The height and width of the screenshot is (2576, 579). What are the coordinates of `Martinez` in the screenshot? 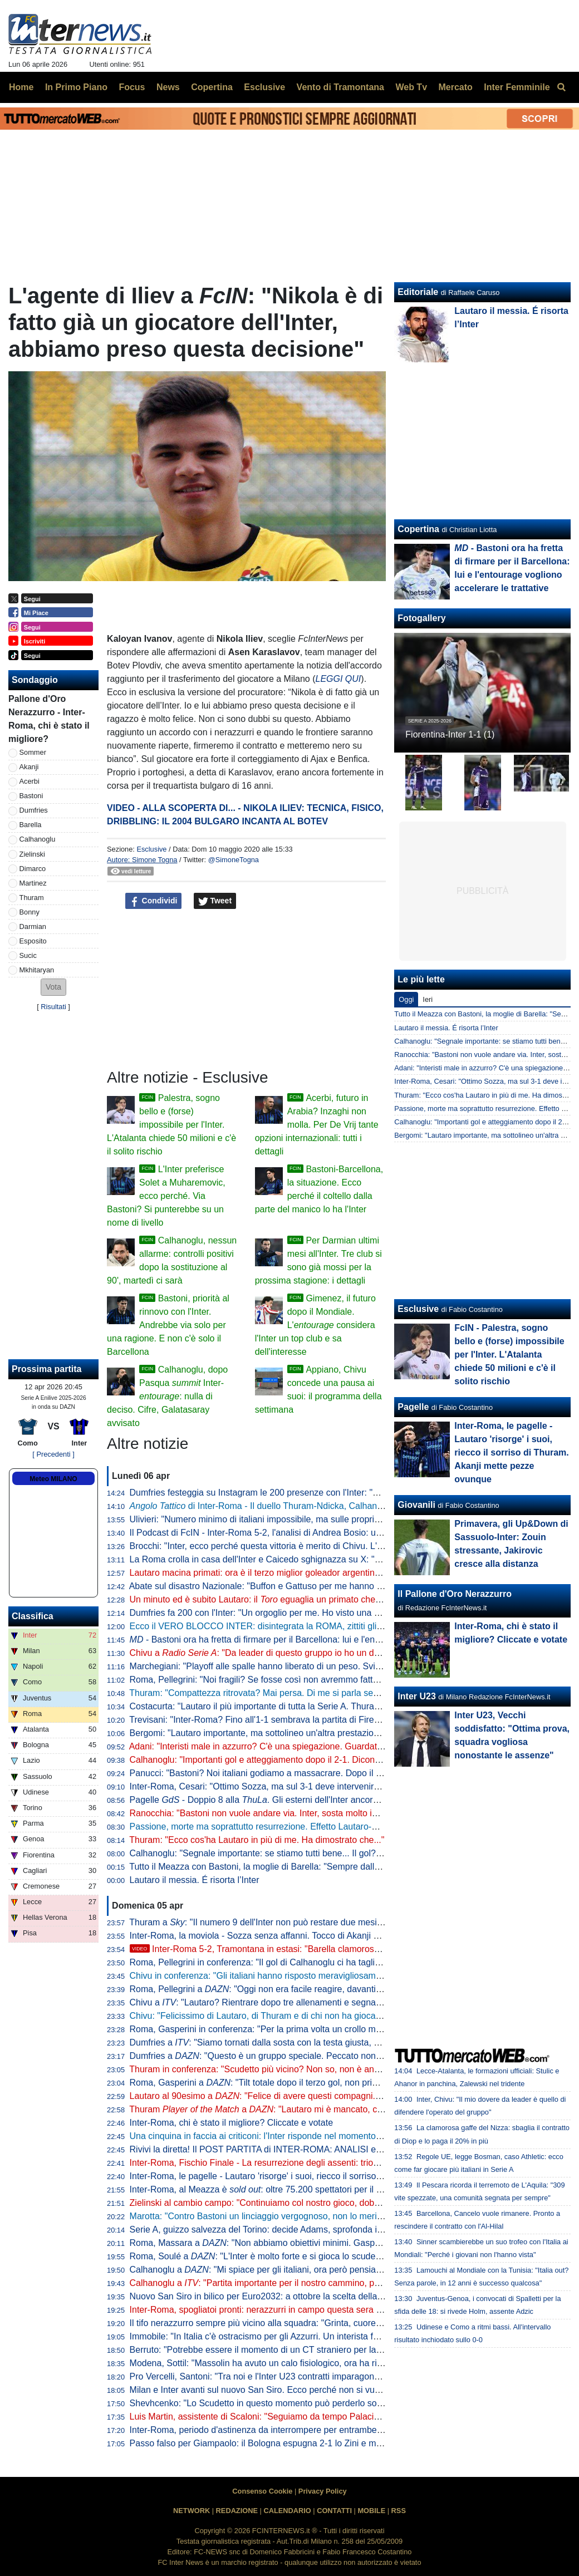 It's located at (33, 883).